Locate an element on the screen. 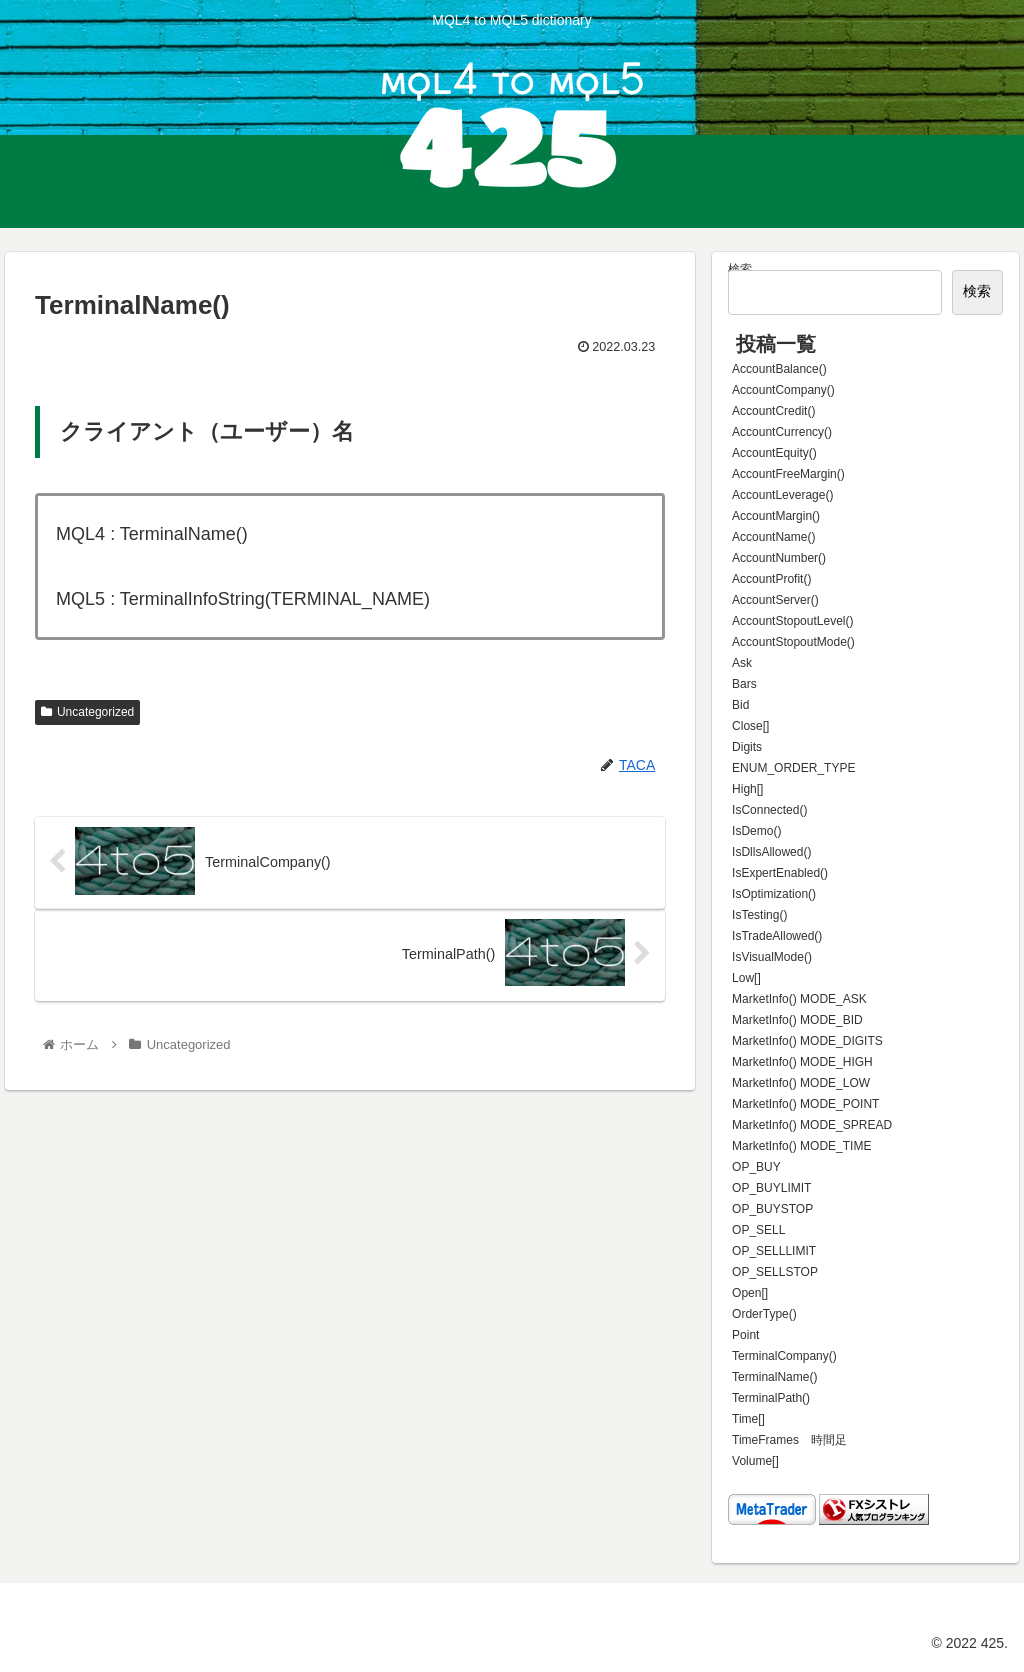 Image resolution: width=1024 pixels, height=1672 pixels. IsExpertEnabled() is located at coordinates (780, 873).